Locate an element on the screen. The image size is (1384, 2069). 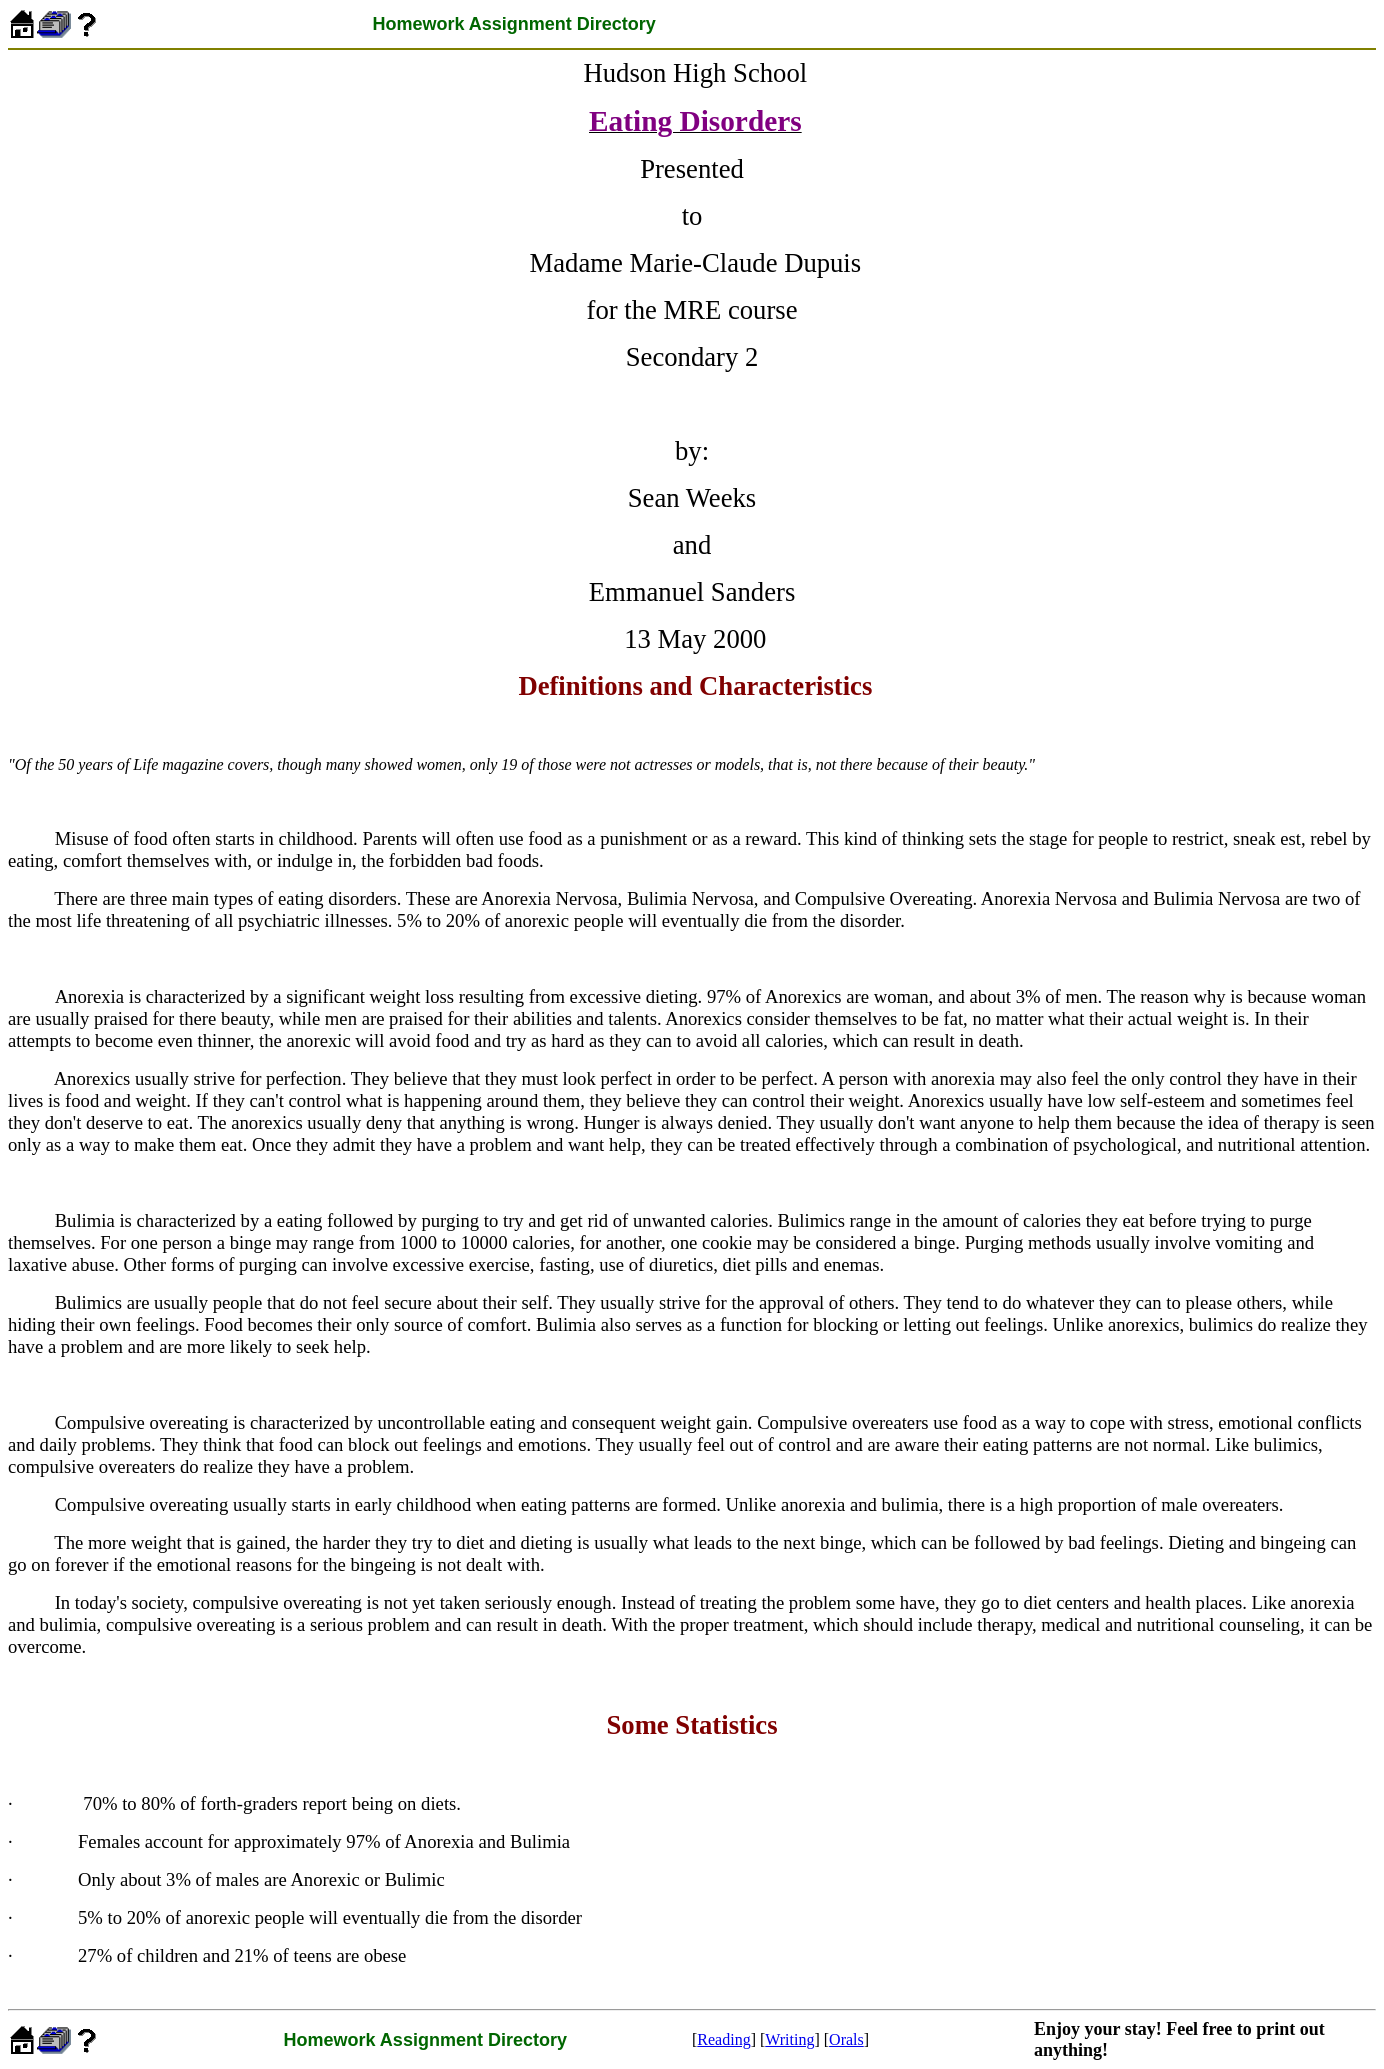
Orals is located at coordinates (846, 2039).